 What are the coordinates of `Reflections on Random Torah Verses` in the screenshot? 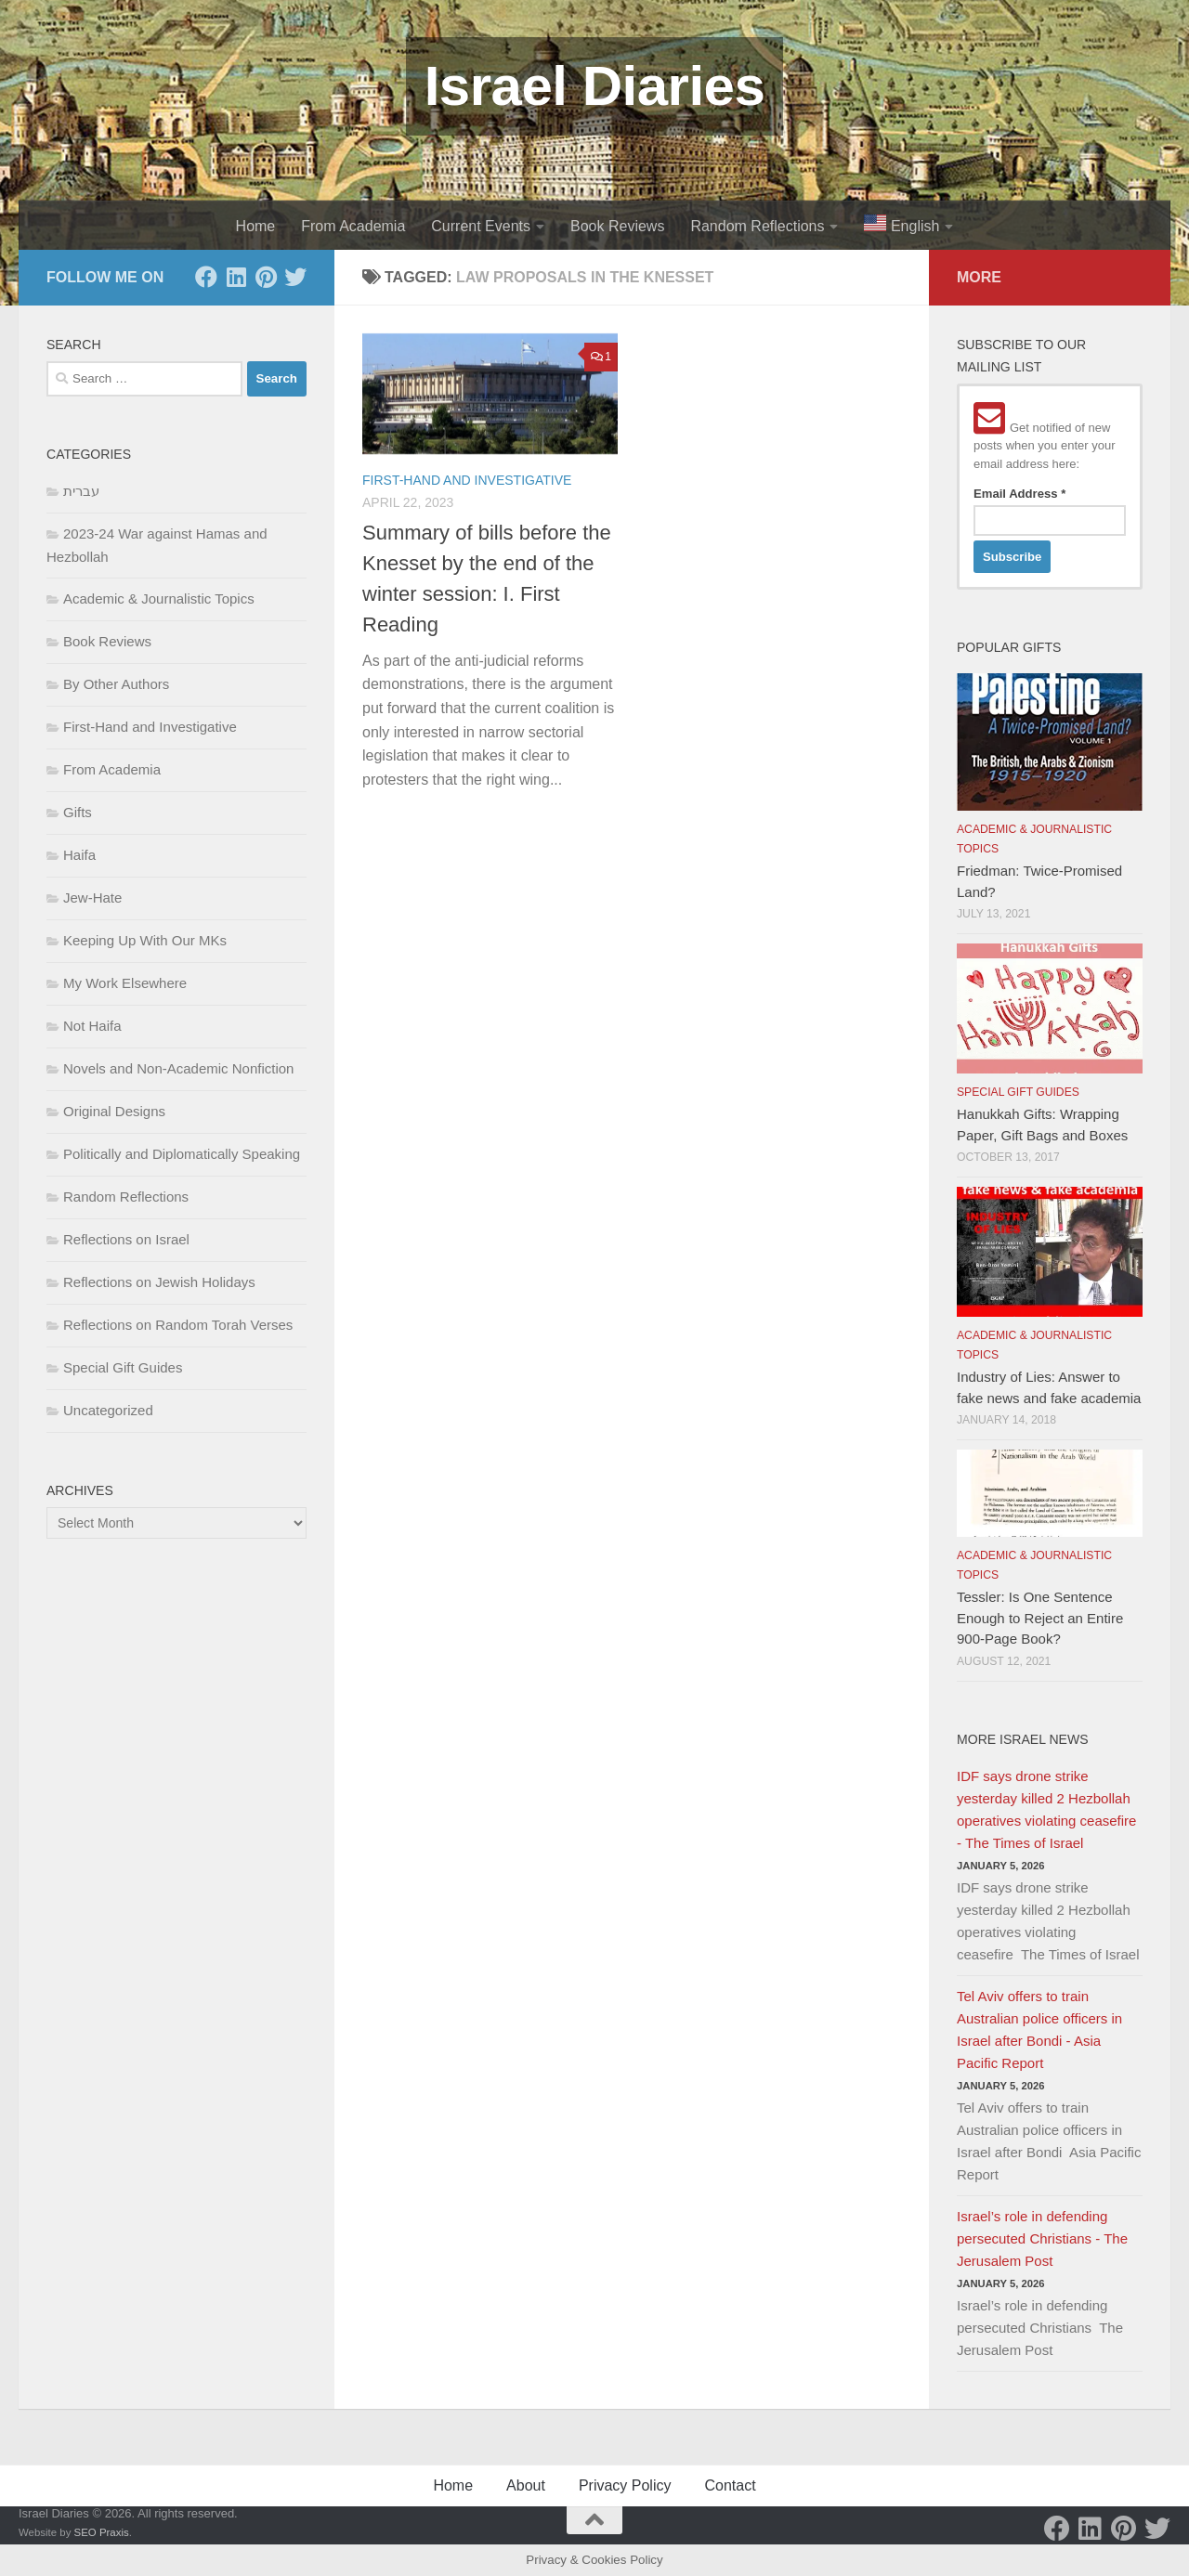 It's located at (178, 1325).